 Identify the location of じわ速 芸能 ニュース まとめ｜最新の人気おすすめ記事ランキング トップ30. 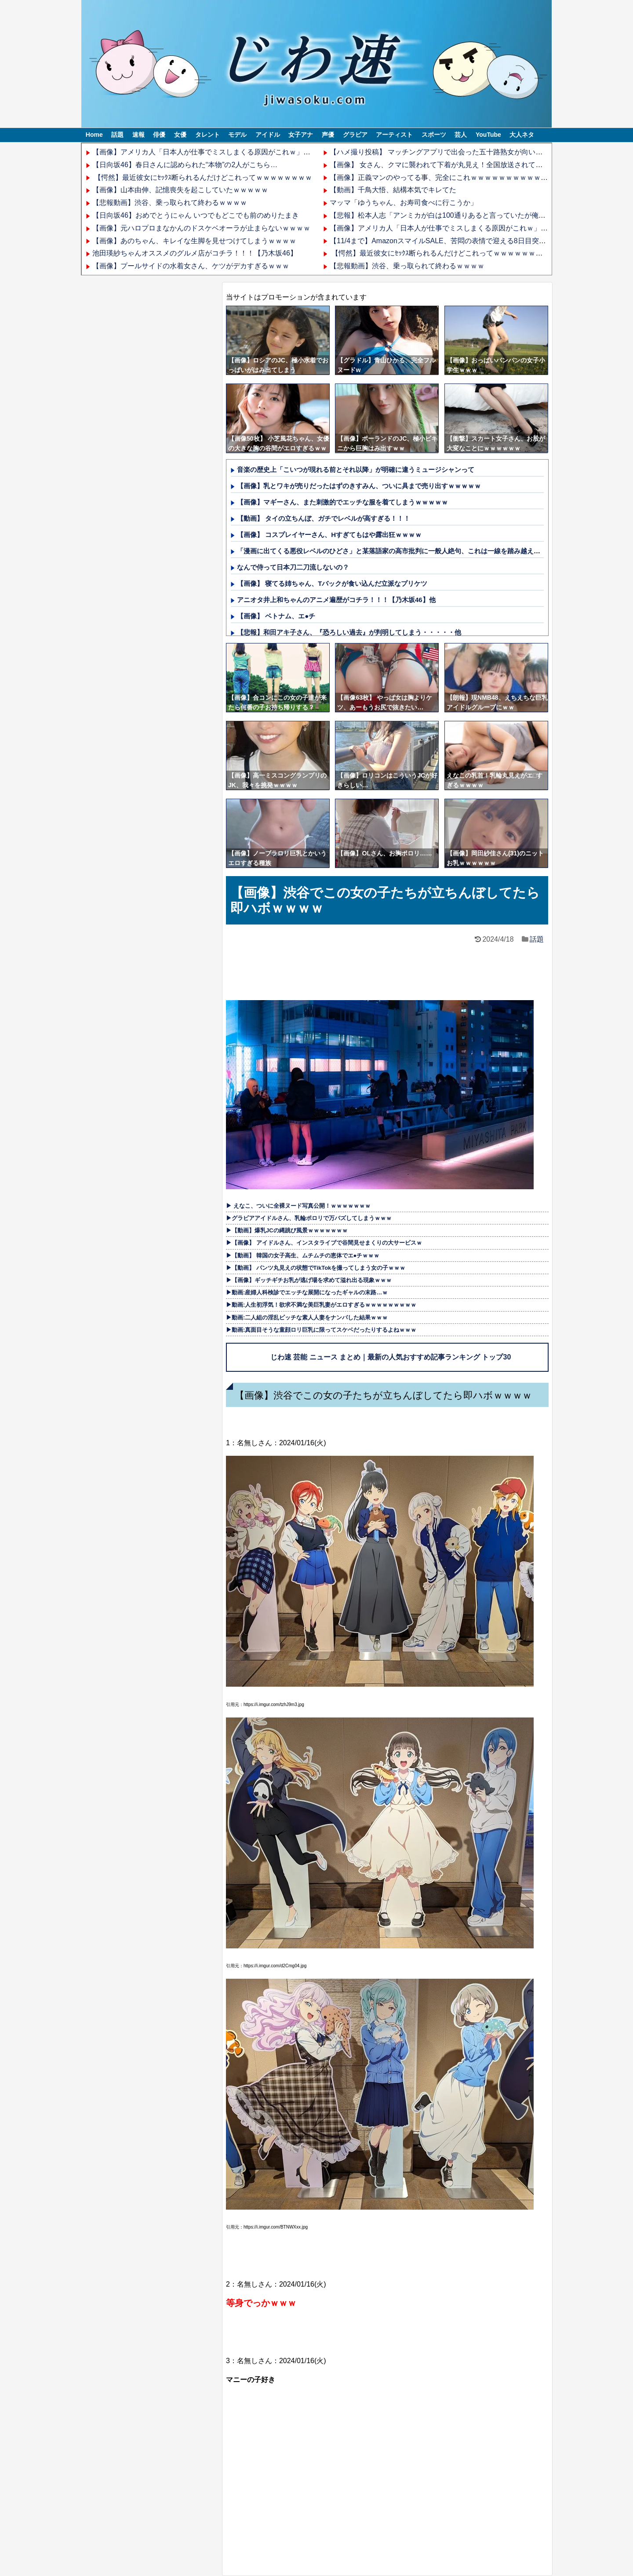
(390, 1357).